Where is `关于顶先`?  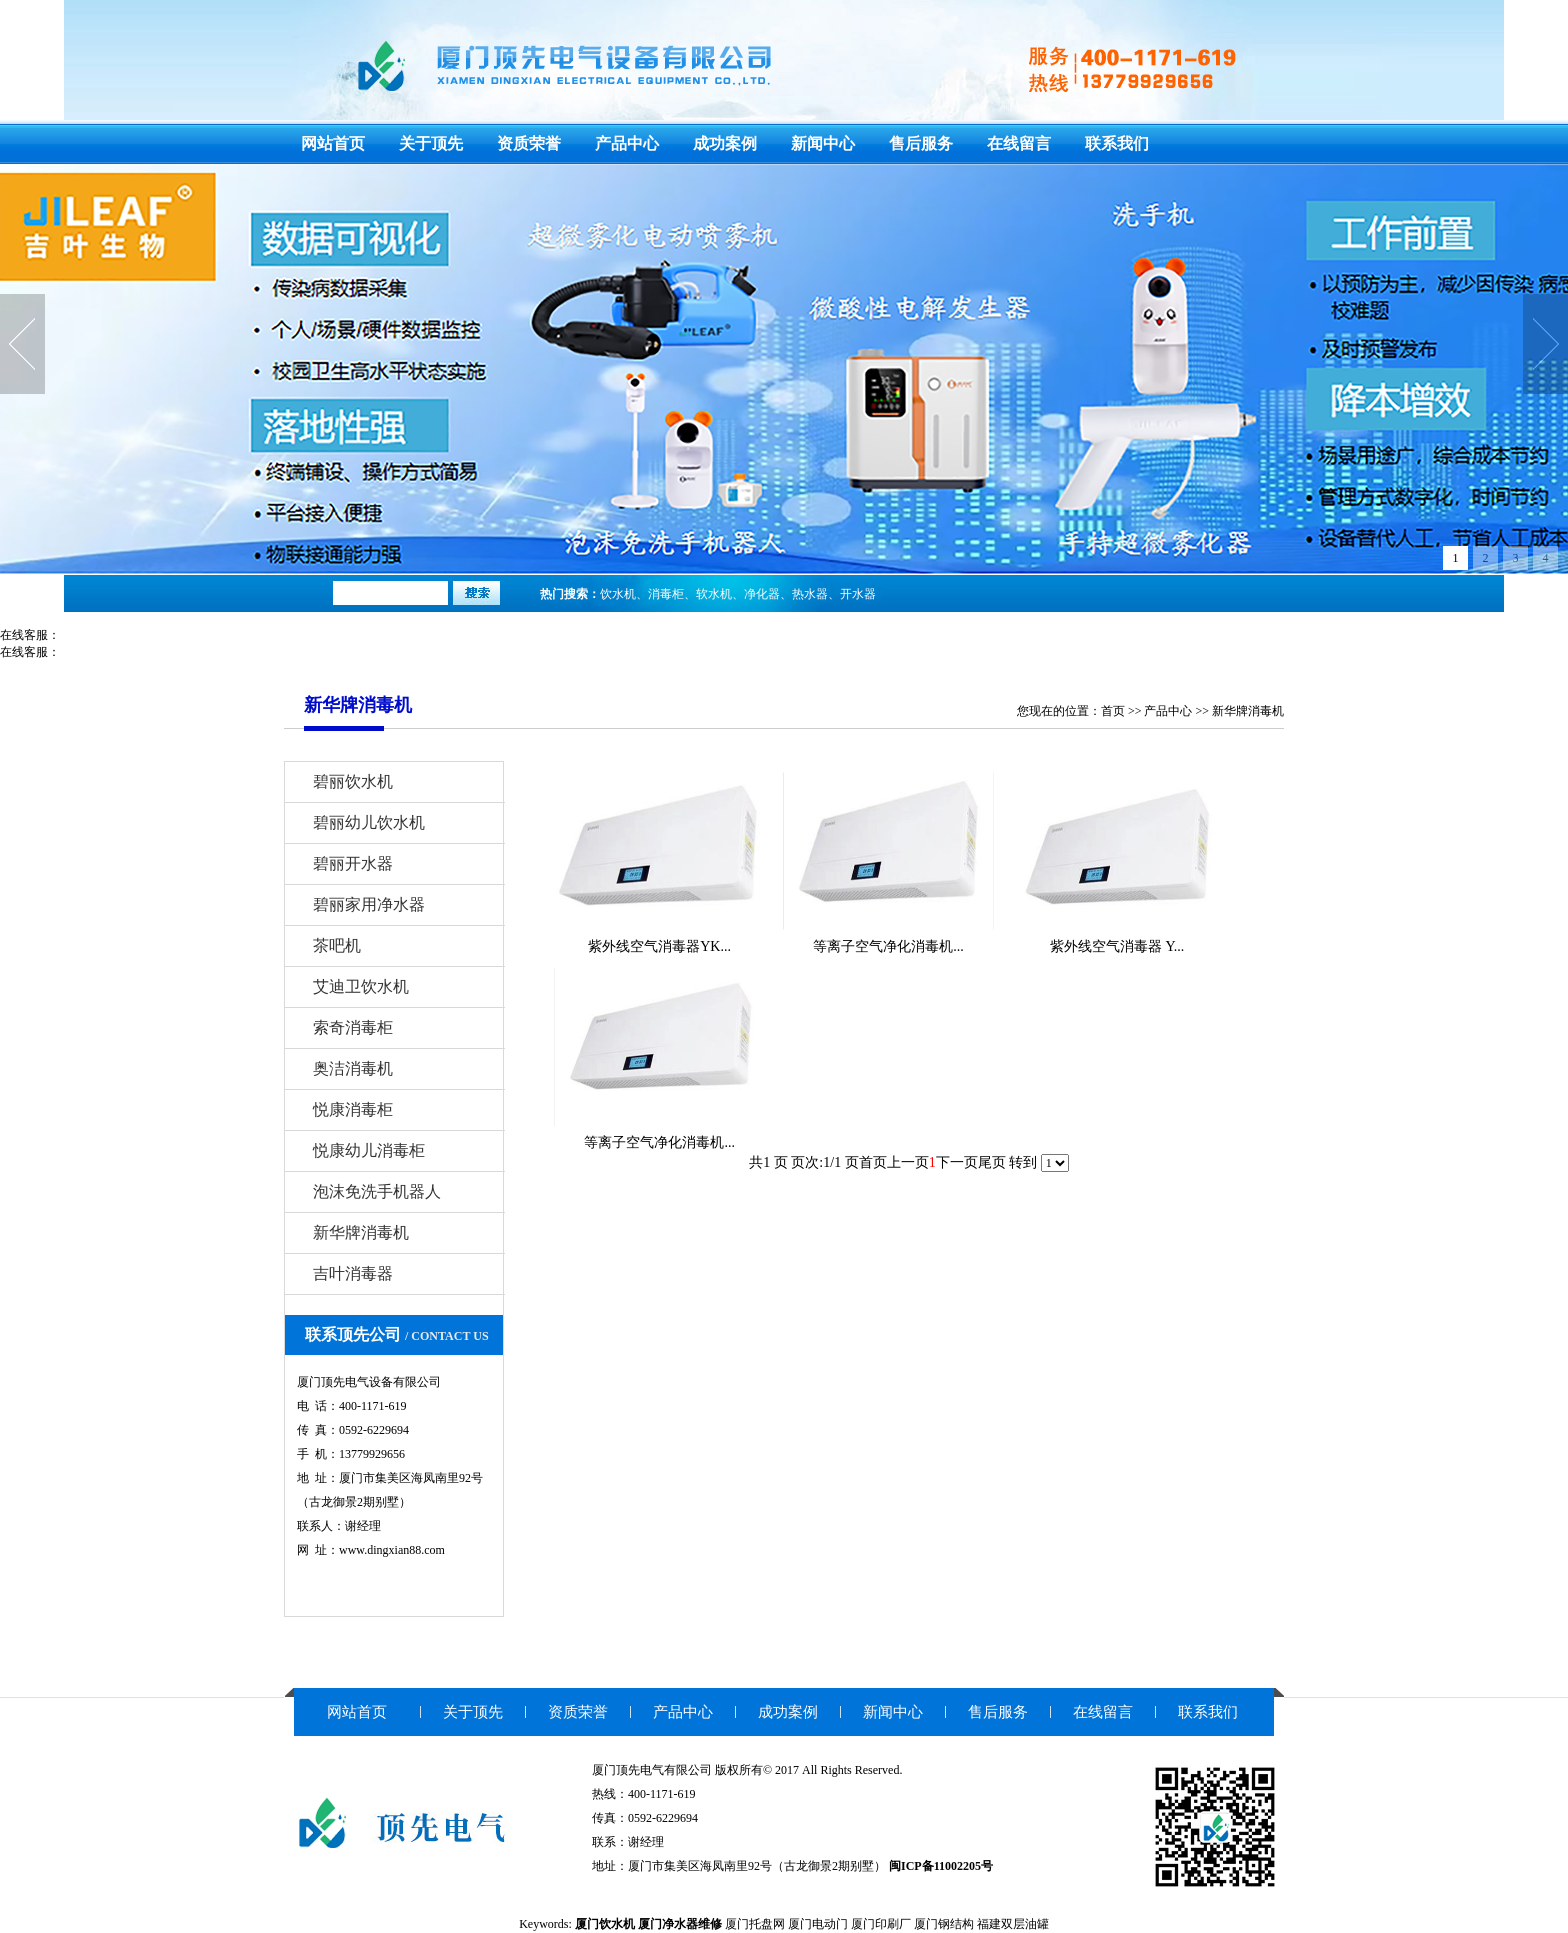 关于顶先 is located at coordinates (431, 143).